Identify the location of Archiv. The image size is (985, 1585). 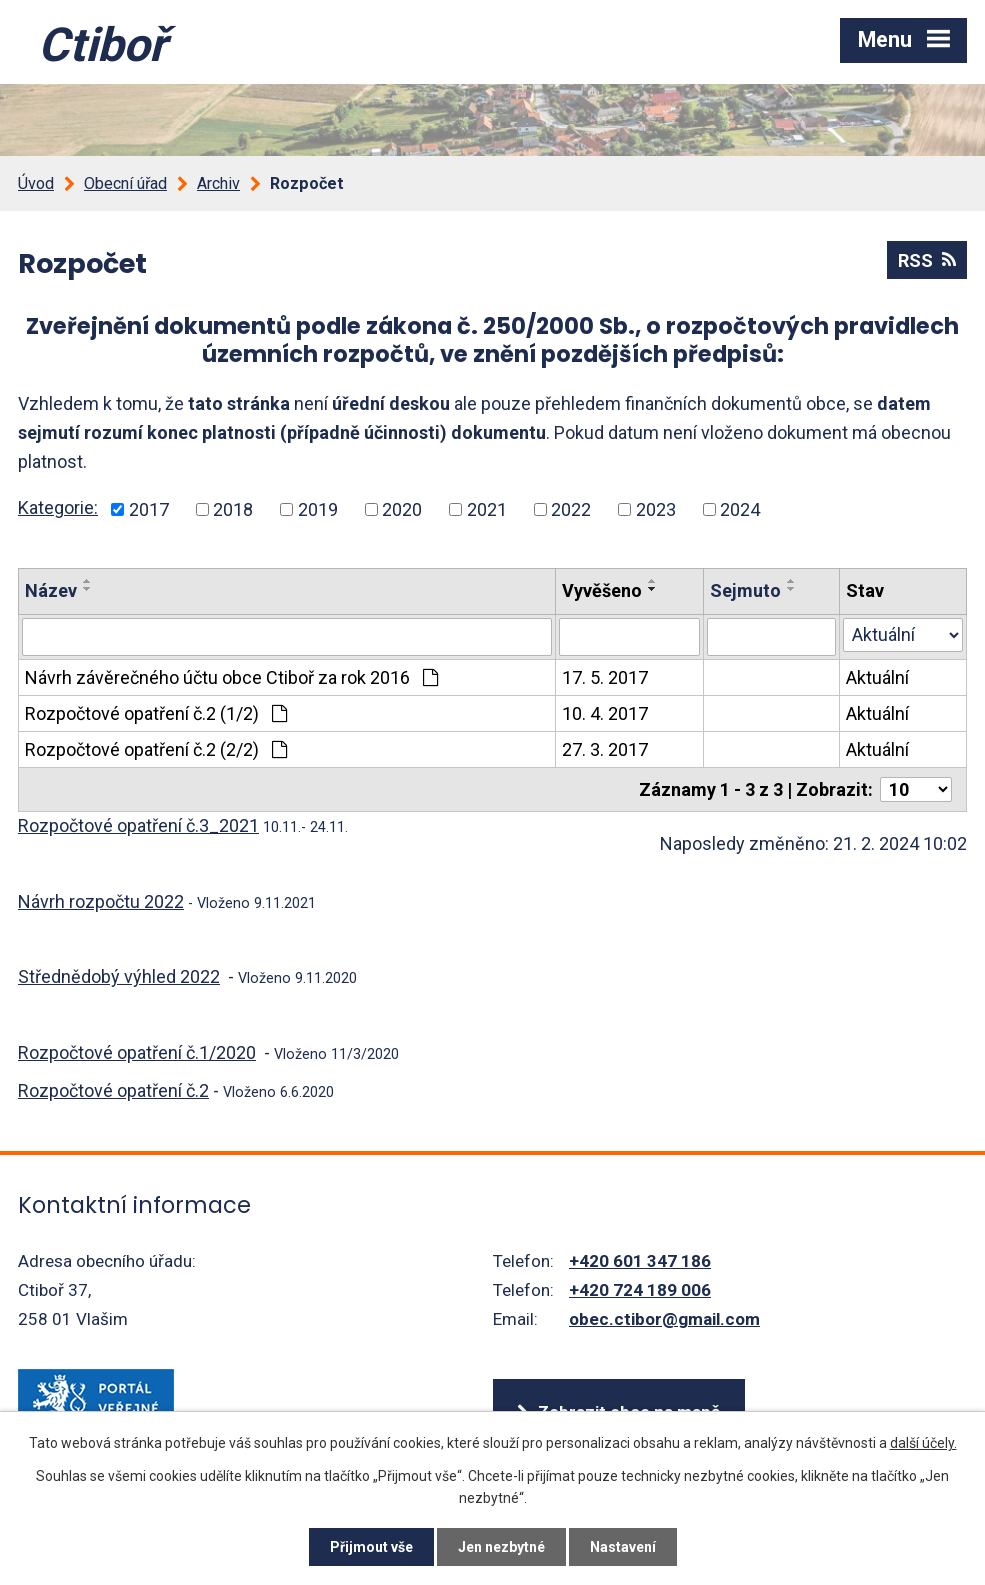
(218, 183).